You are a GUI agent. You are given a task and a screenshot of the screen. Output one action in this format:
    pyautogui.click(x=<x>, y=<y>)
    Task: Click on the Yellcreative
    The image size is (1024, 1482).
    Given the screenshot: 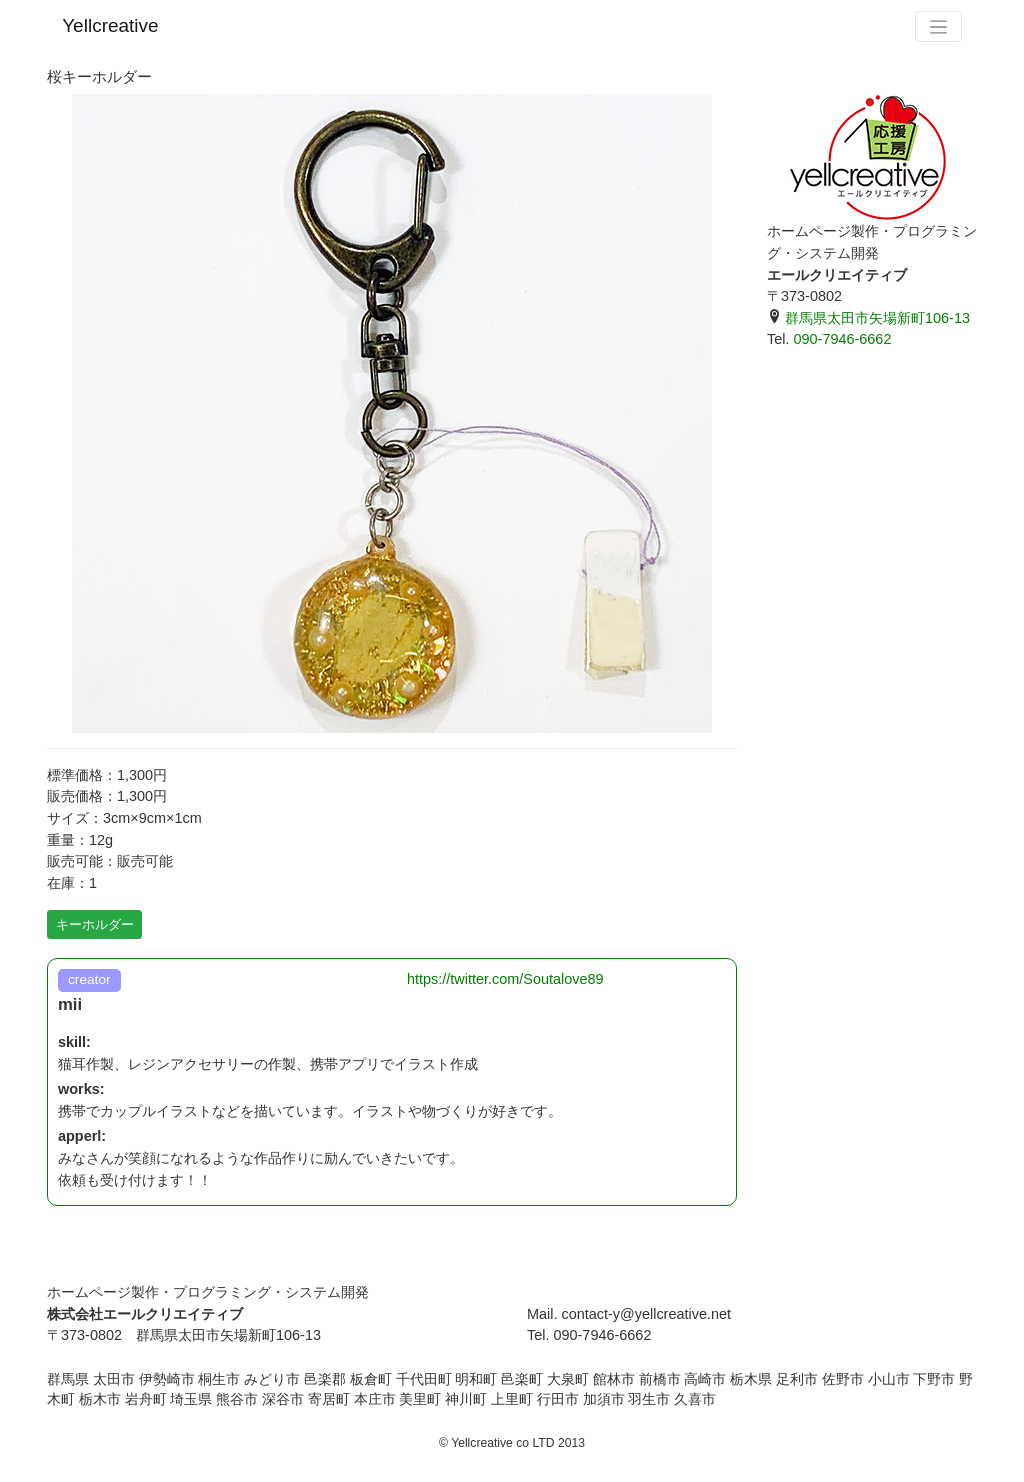 What is the action you would take?
    pyautogui.click(x=110, y=25)
    